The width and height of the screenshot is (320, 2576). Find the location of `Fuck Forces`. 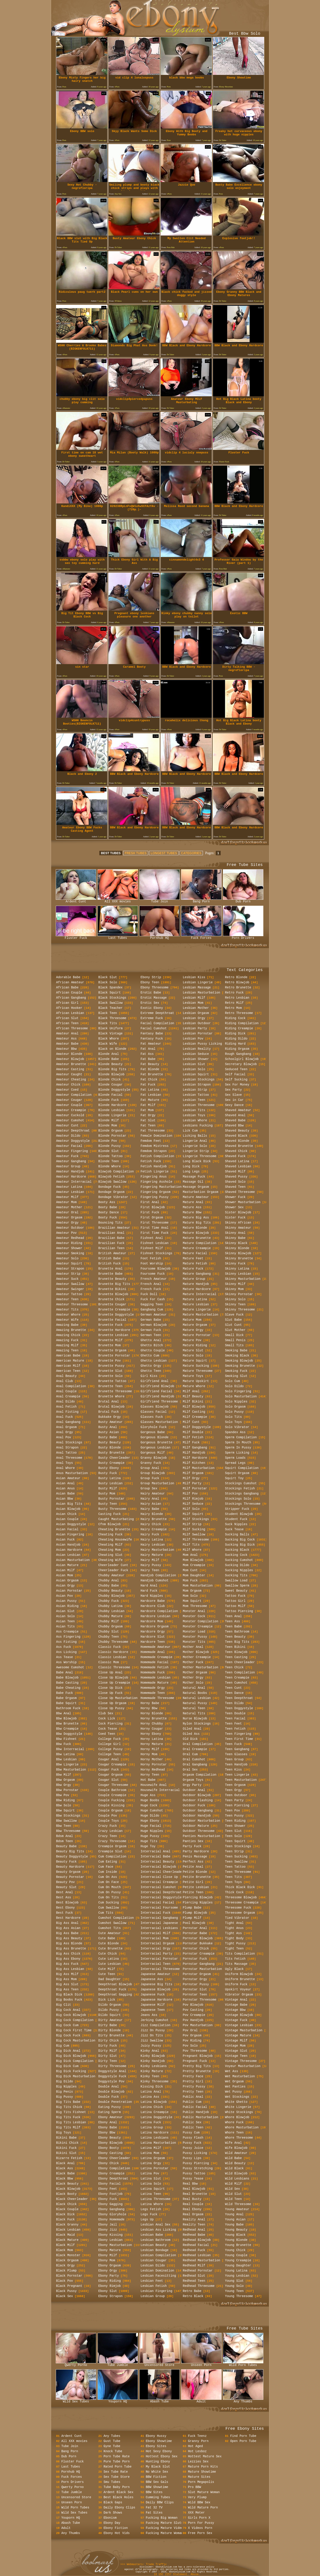

Fuck Forces is located at coordinates (201, 936).